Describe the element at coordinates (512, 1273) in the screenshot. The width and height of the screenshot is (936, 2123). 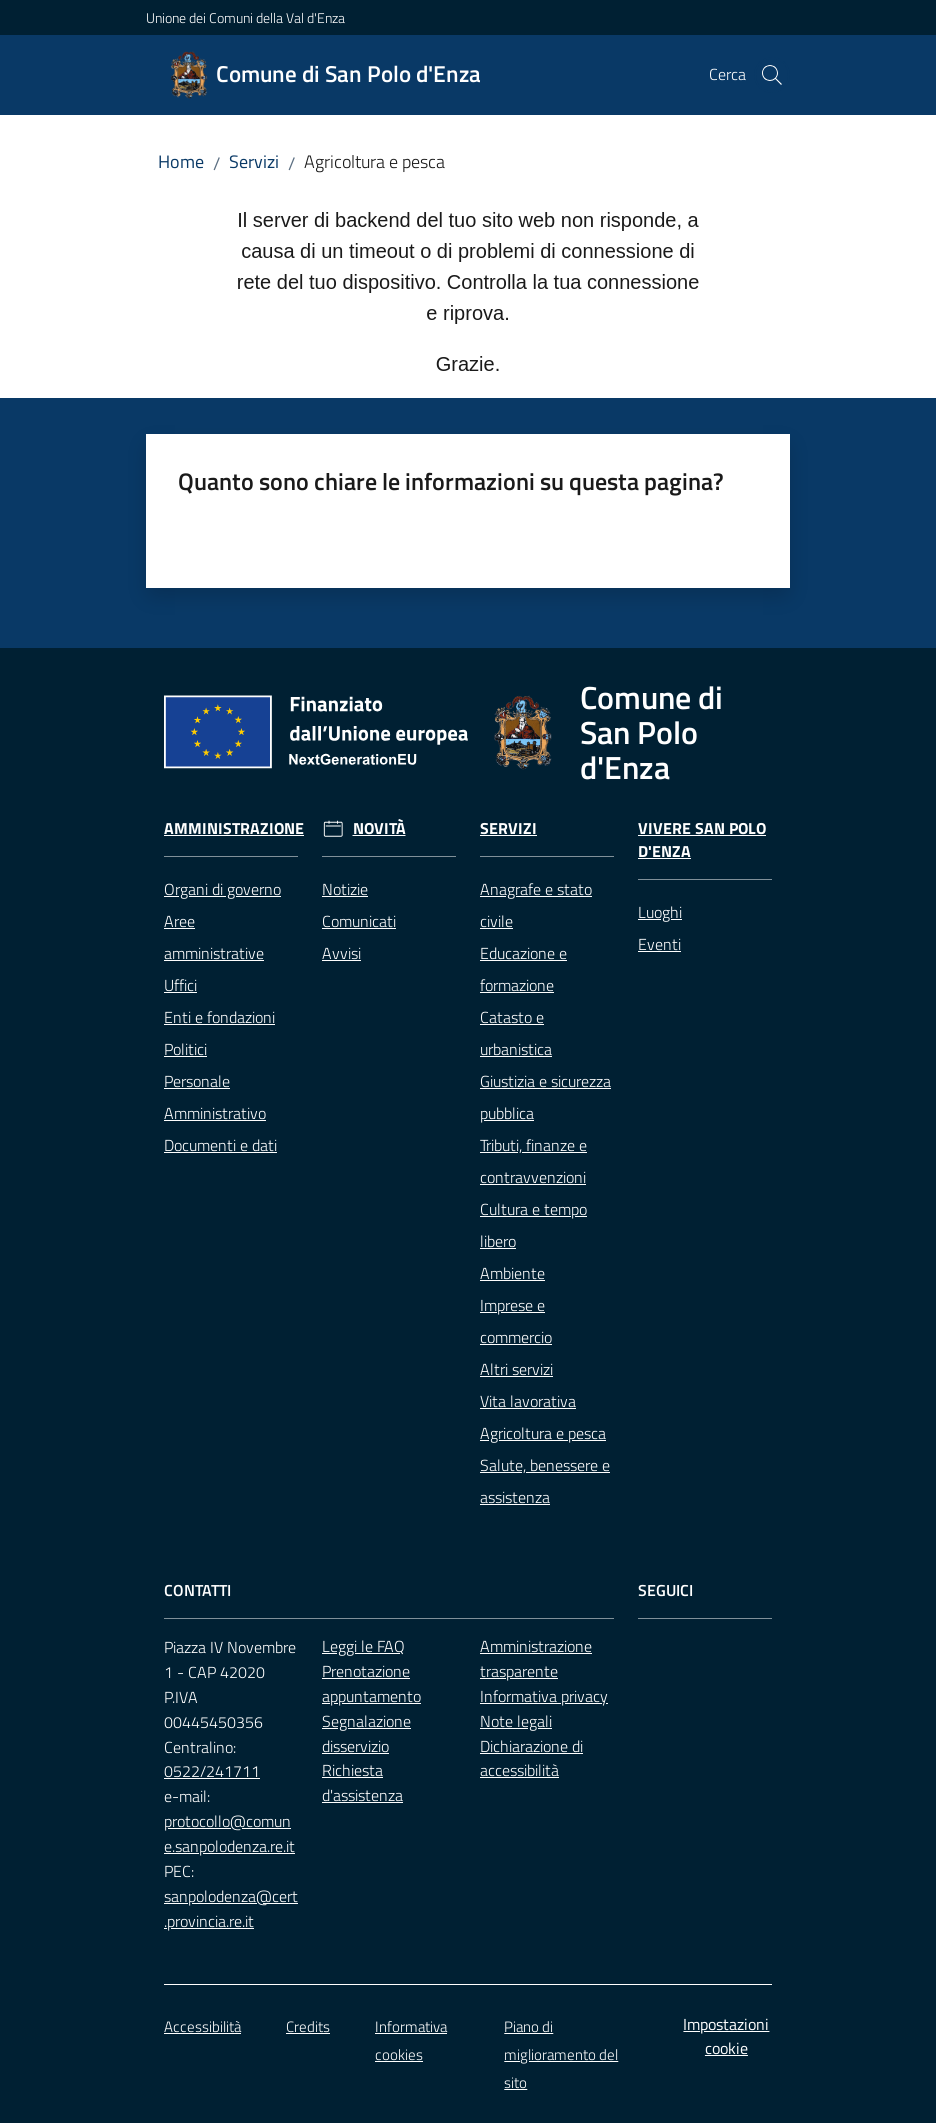
I see `Ambiente` at that location.